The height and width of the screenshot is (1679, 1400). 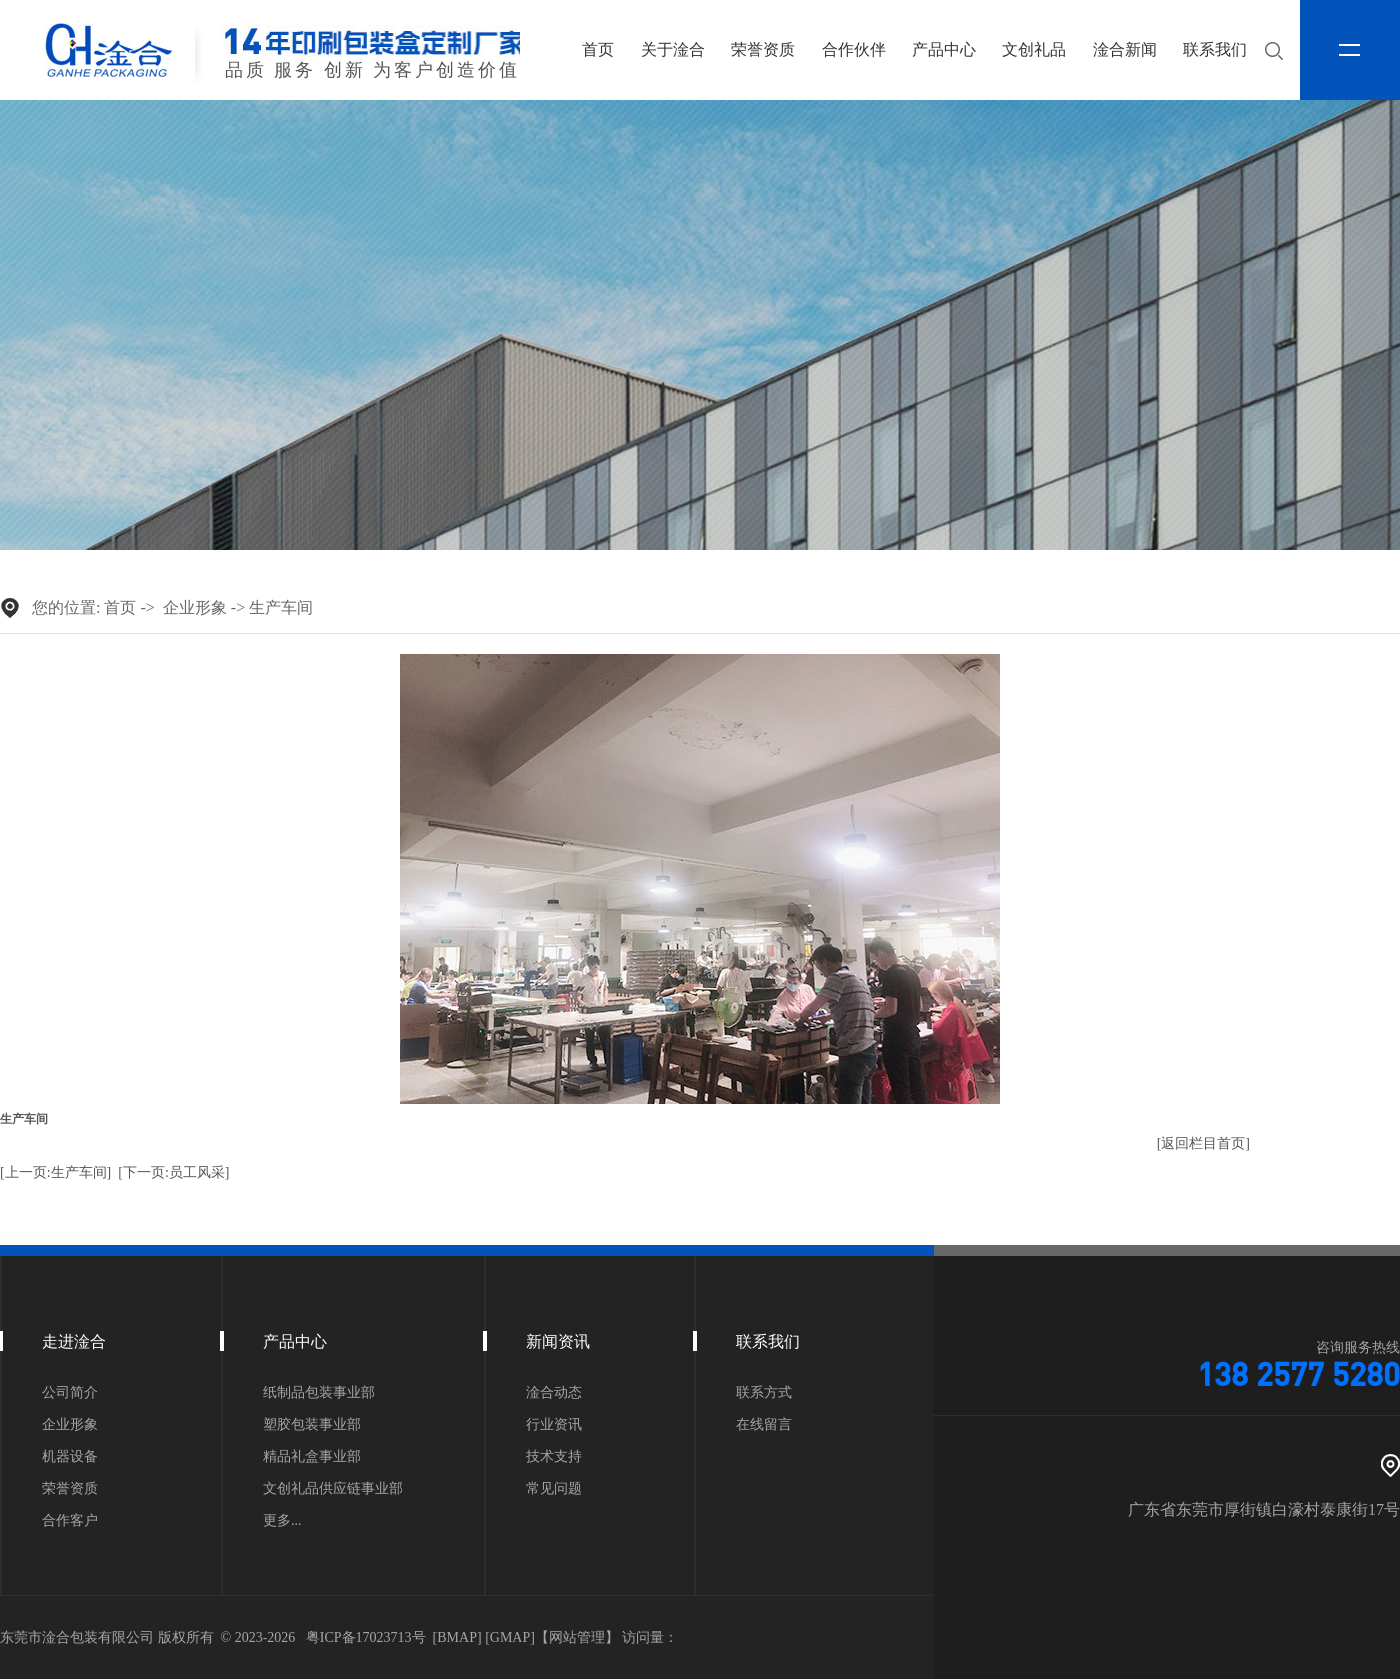 I want to click on 行业资讯, so click(x=554, y=1425).